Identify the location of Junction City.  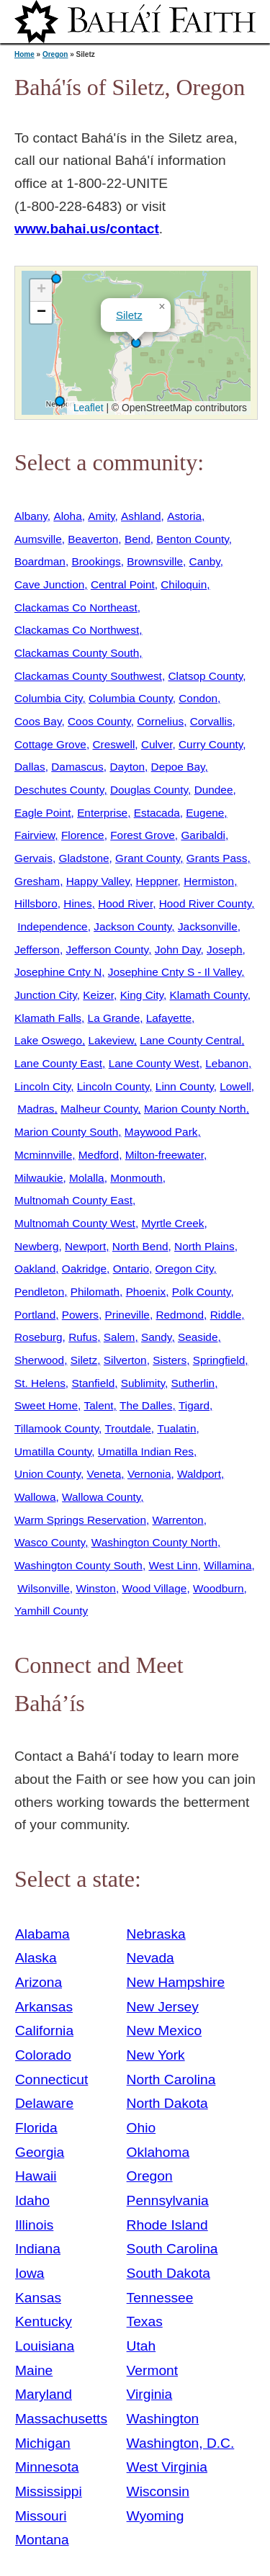
(45, 995).